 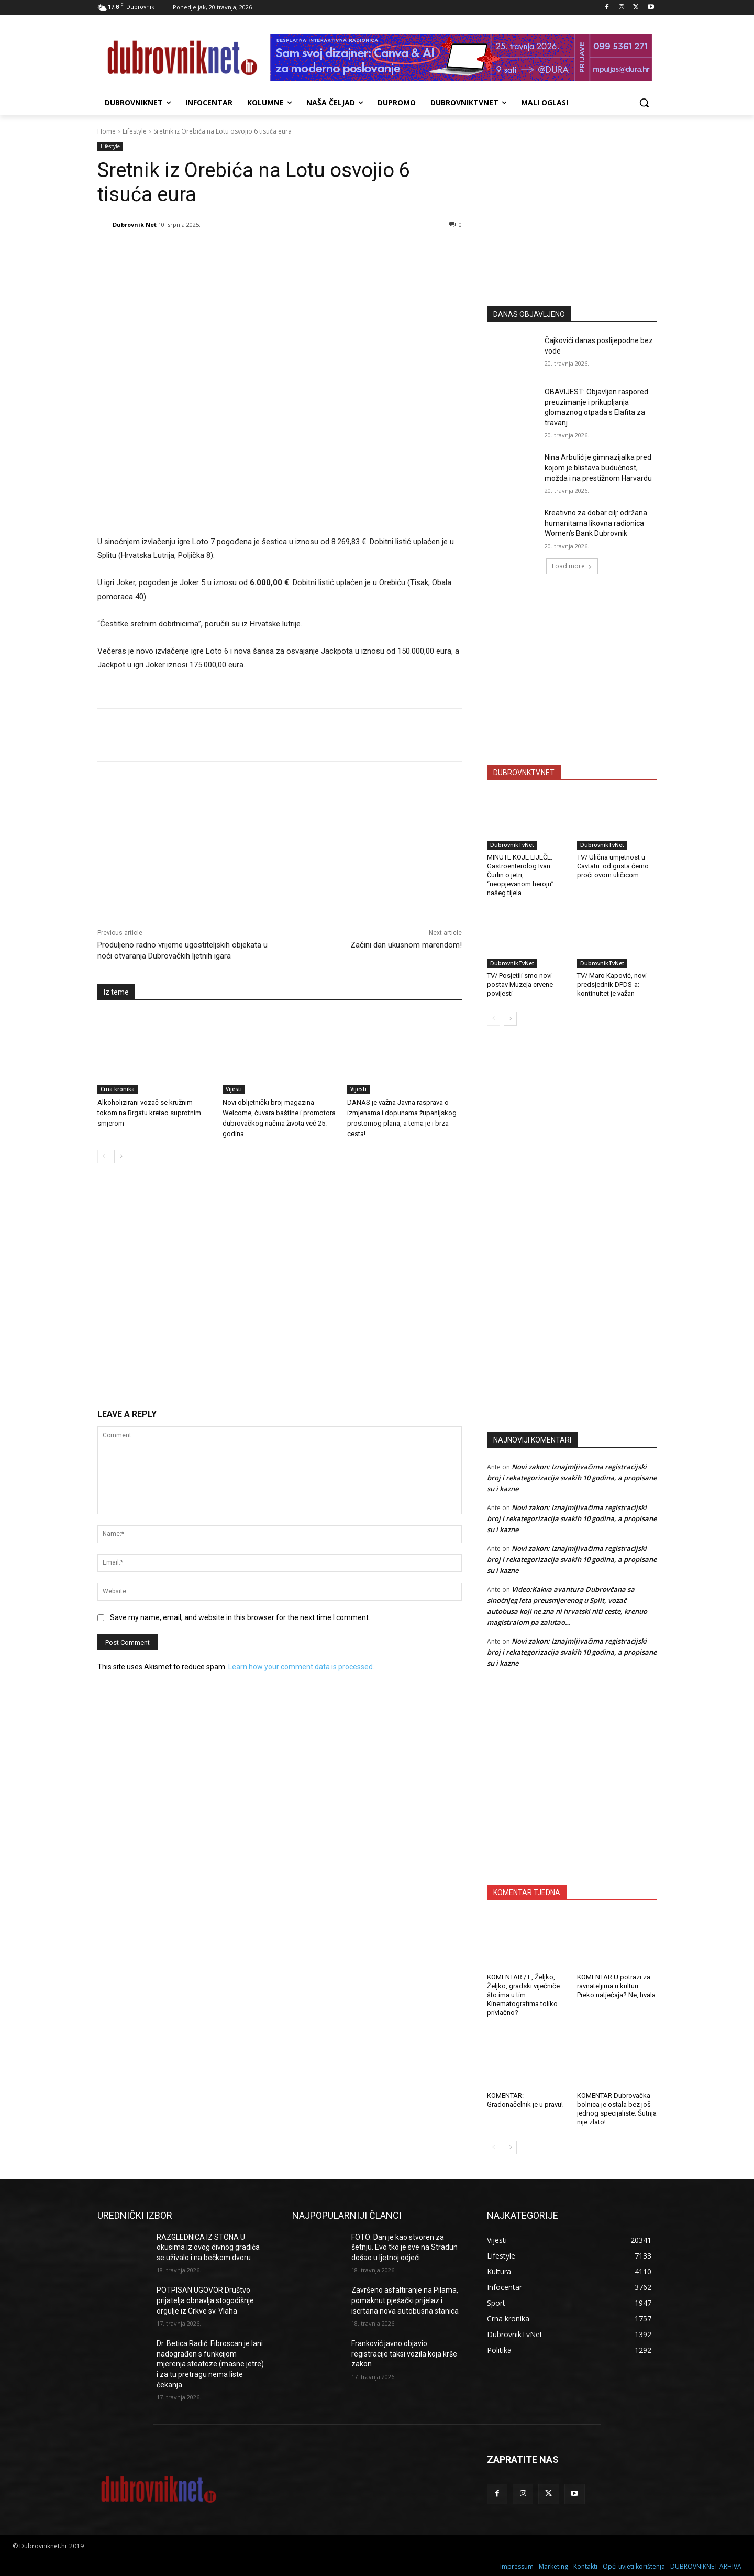 What do you see at coordinates (404, 2247) in the screenshot?
I see `FOTO: Dan je kao stvoren za šetnju. Evo tko je sve na Stradun došao u ljetnoj odjeći` at bounding box center [404, 2247].